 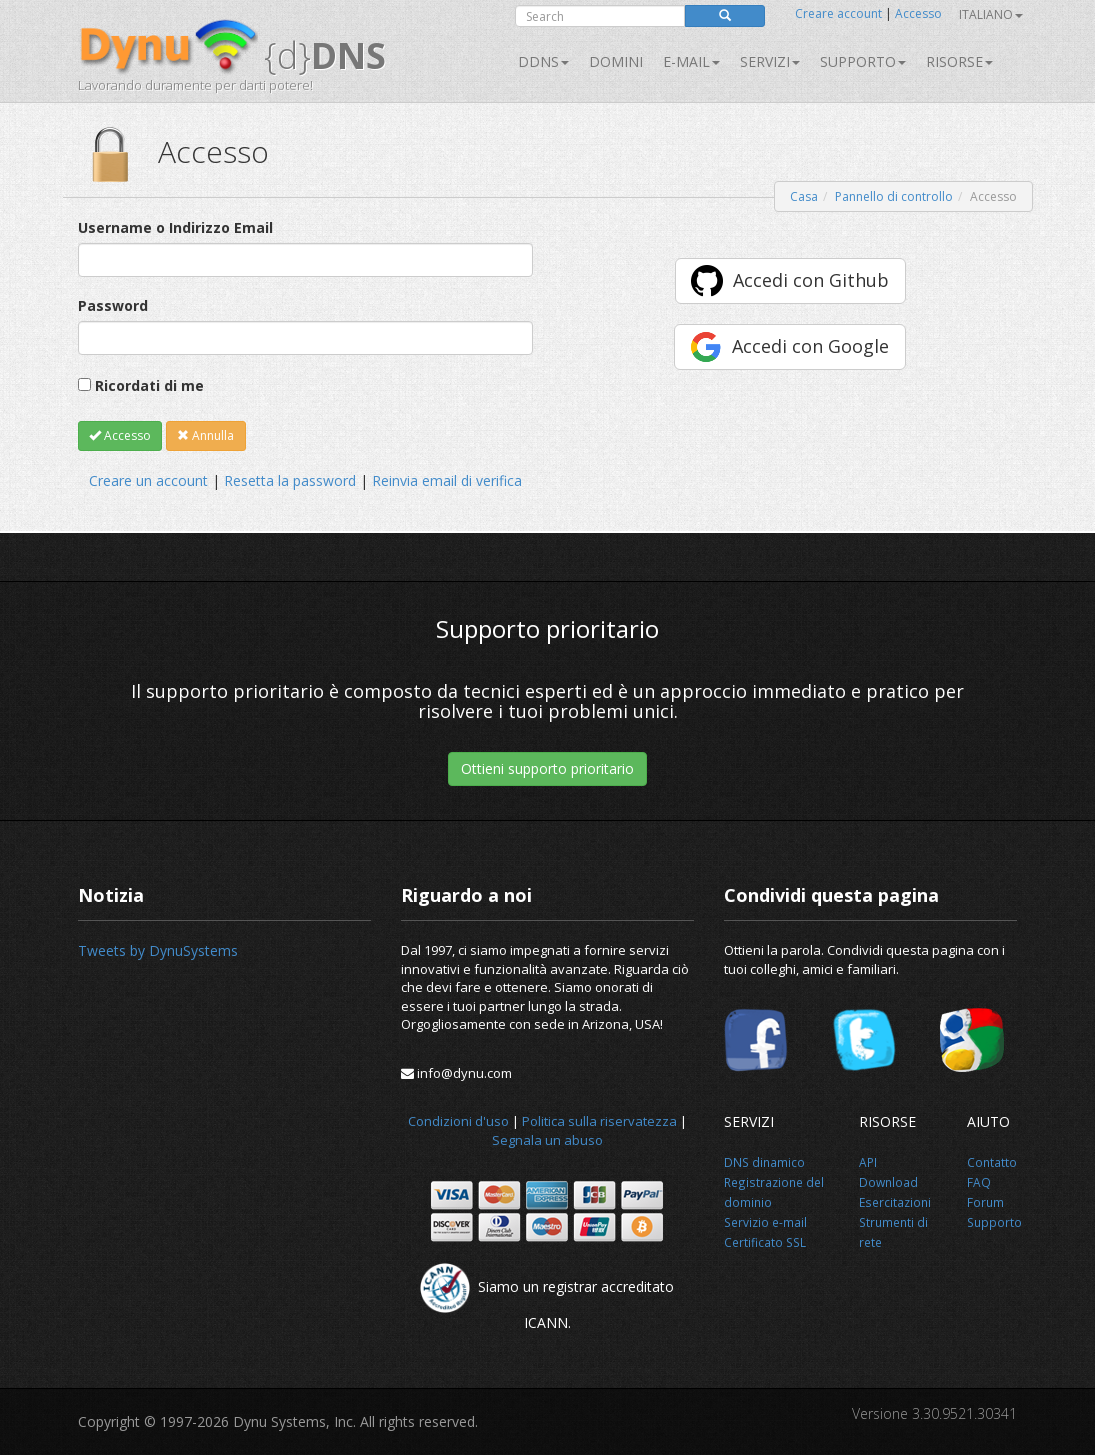 What do you see at coordinates (810, 346) in the screenshot?
I see `Accedi con Google` at bounding box center [810, 346].